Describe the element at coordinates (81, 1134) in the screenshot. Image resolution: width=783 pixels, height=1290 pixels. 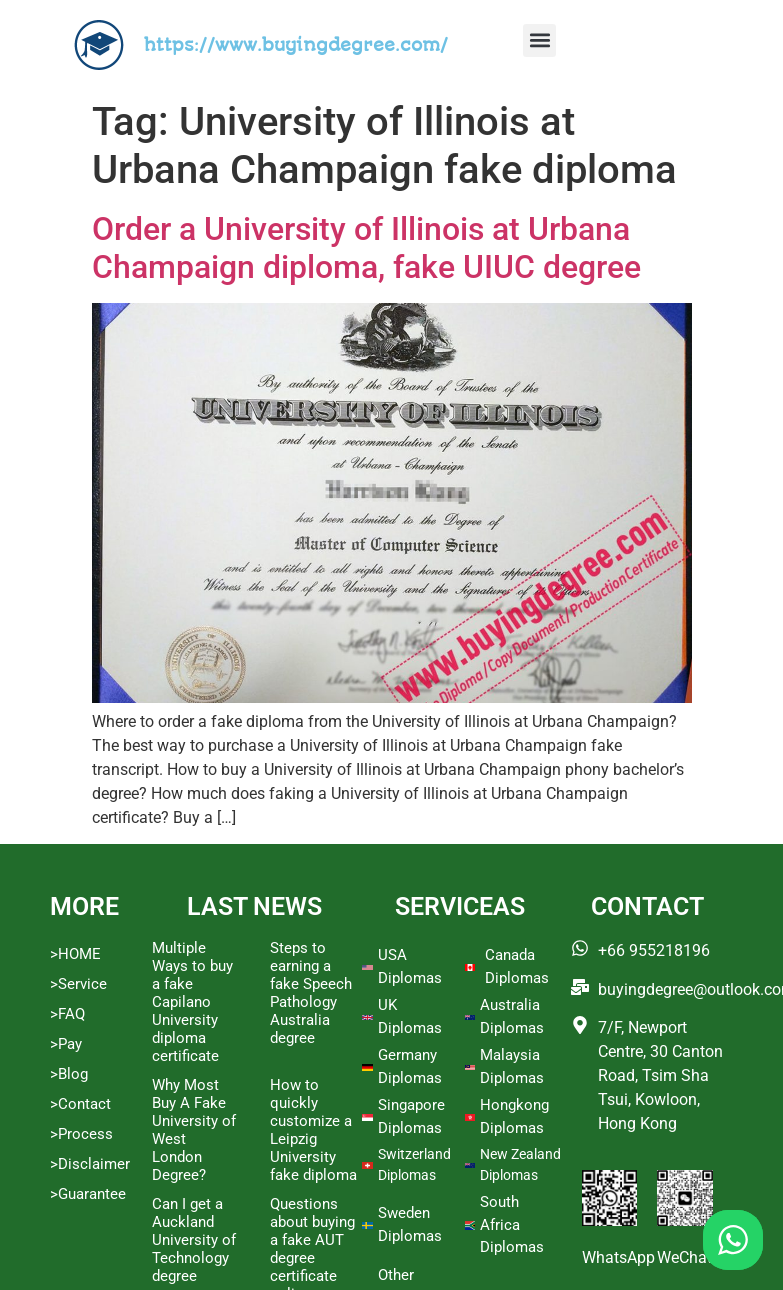
I see `>Process` at that location.